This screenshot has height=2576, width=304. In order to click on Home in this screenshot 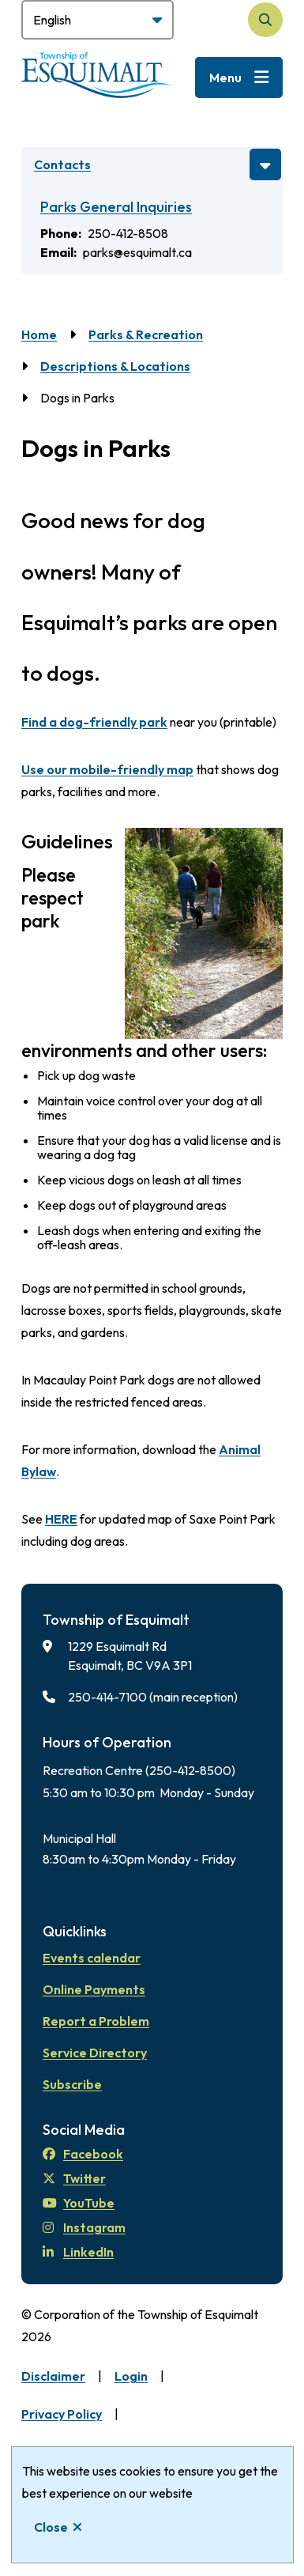, I will do `click(39, 334)`.